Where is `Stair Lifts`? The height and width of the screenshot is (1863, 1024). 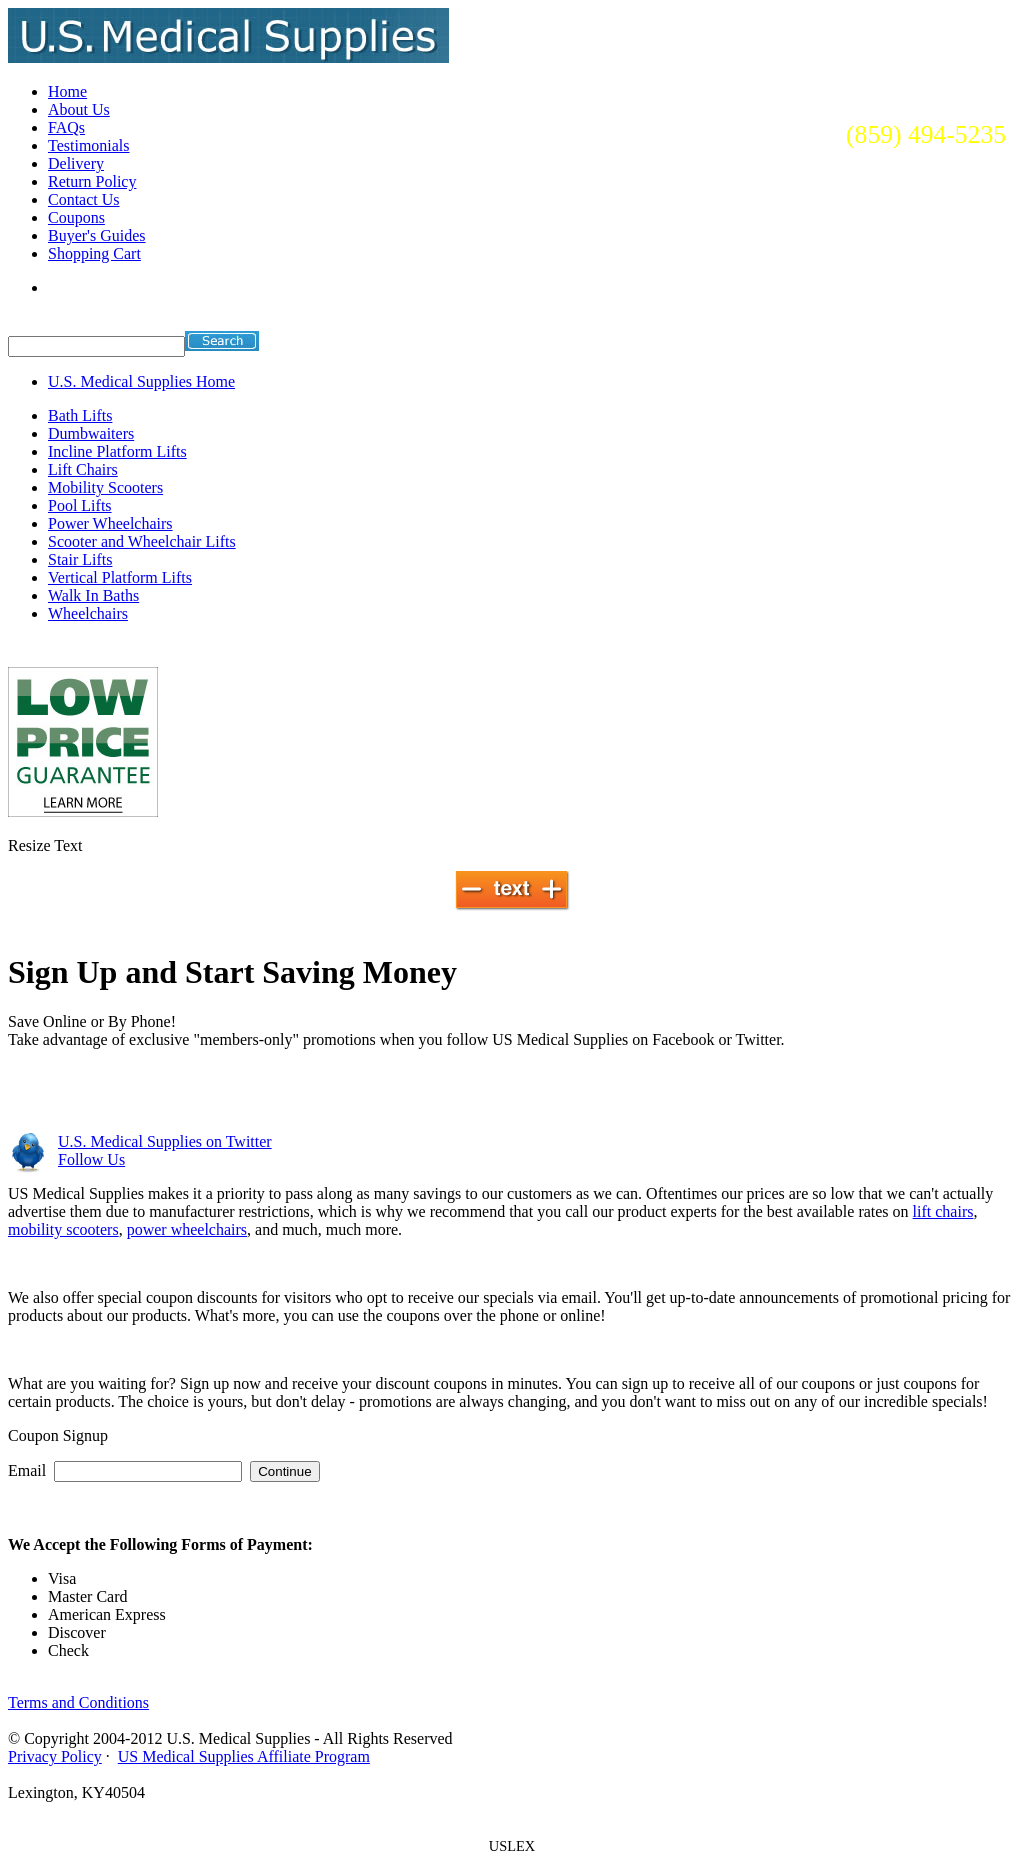
Stair Lifts is located at coordinates (80, 559).